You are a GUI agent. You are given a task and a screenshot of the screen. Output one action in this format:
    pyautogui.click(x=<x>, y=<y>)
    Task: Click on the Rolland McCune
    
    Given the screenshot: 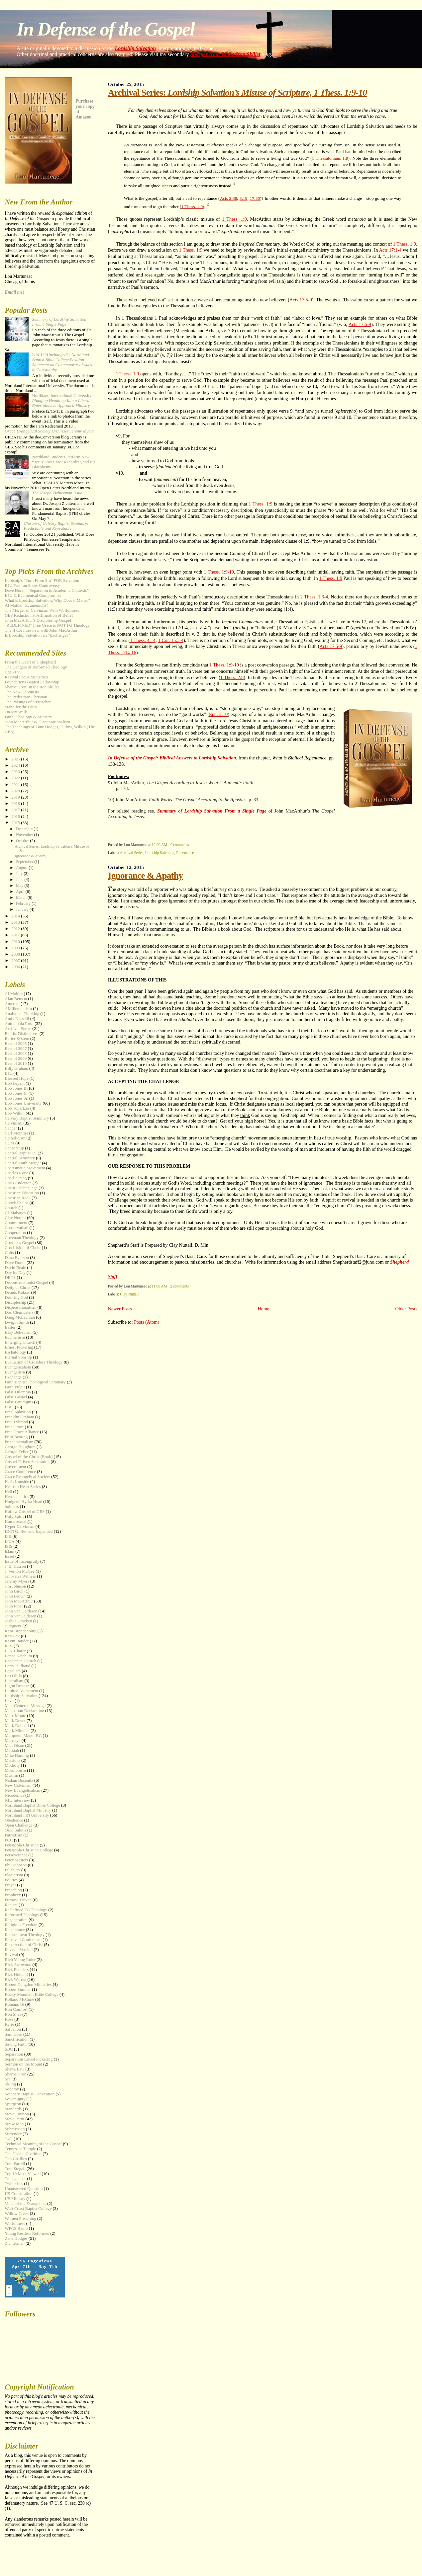 What is the action you would take?
    pyautogui.click(x=19, y=1999)
    